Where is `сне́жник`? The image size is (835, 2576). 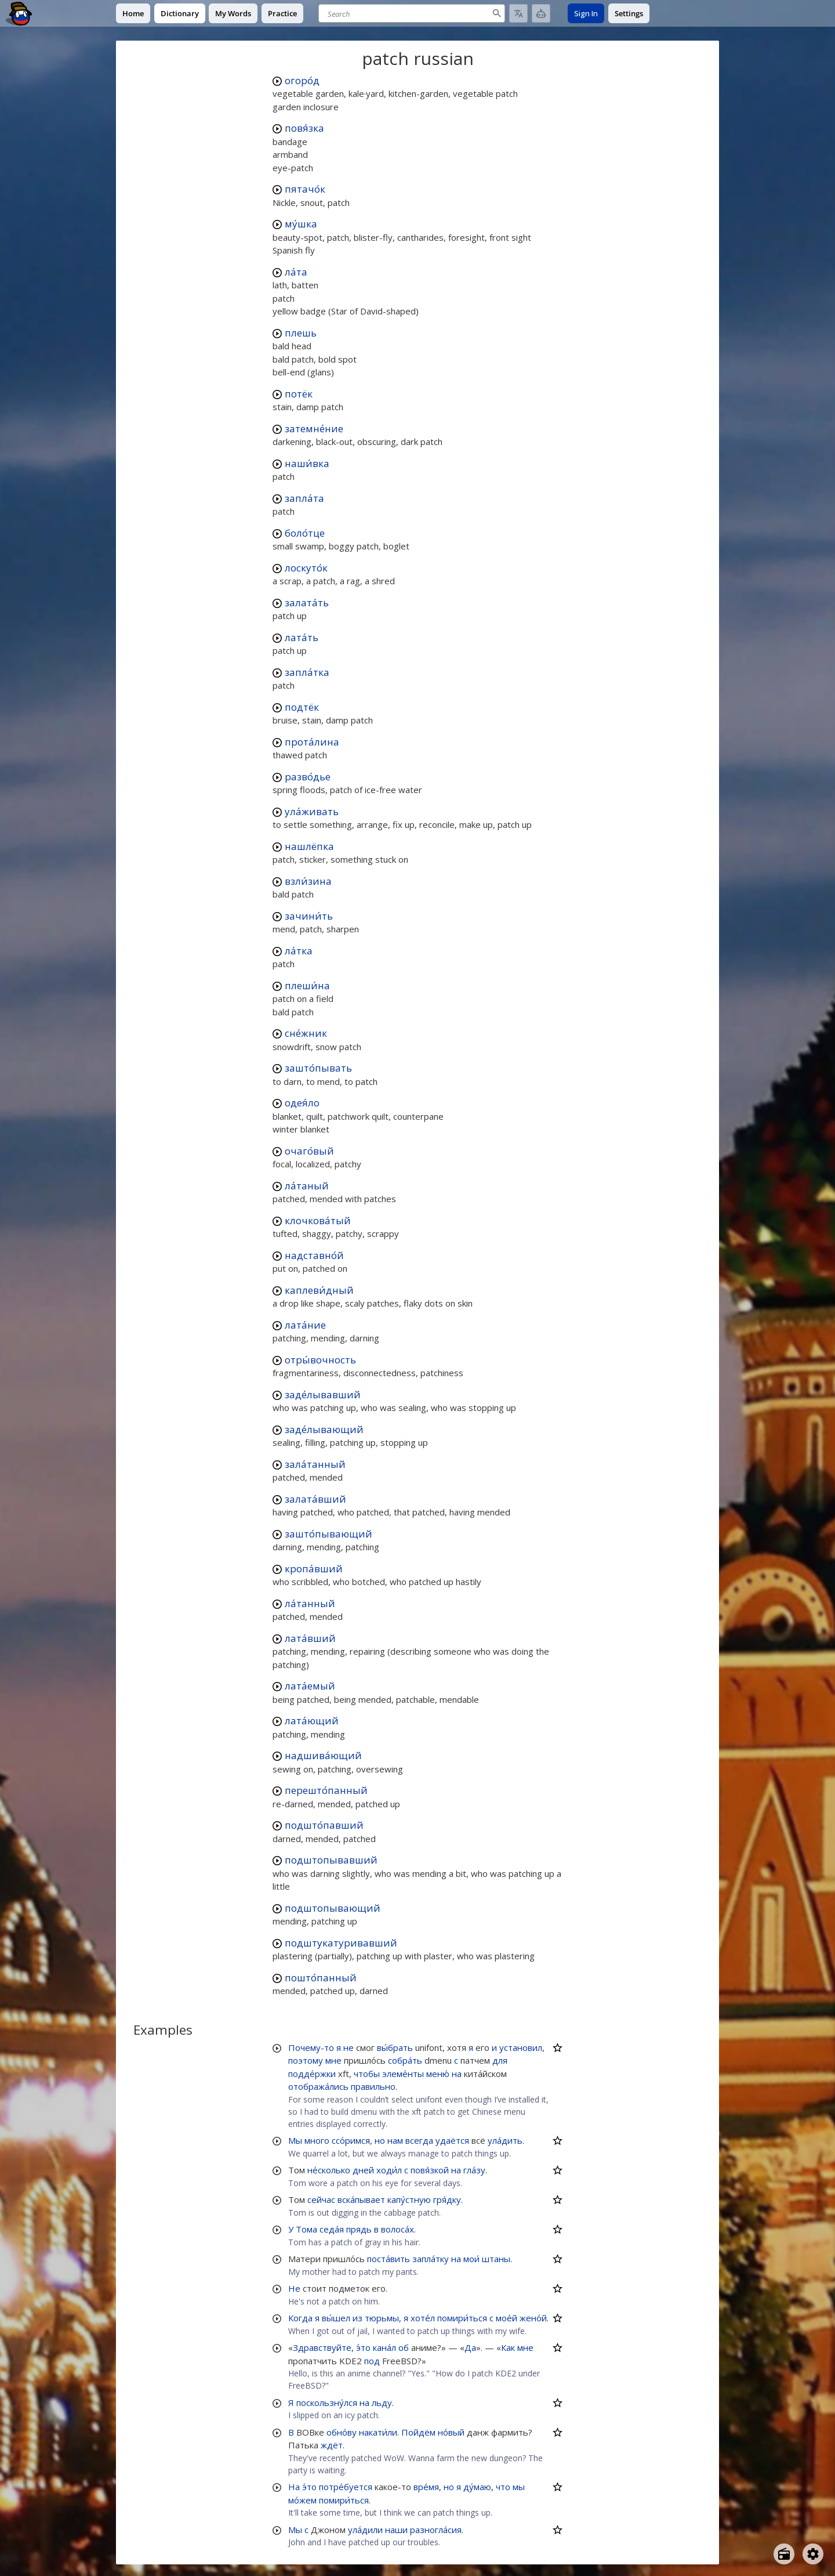
сне́жник is located at coordinates (306, 1033).